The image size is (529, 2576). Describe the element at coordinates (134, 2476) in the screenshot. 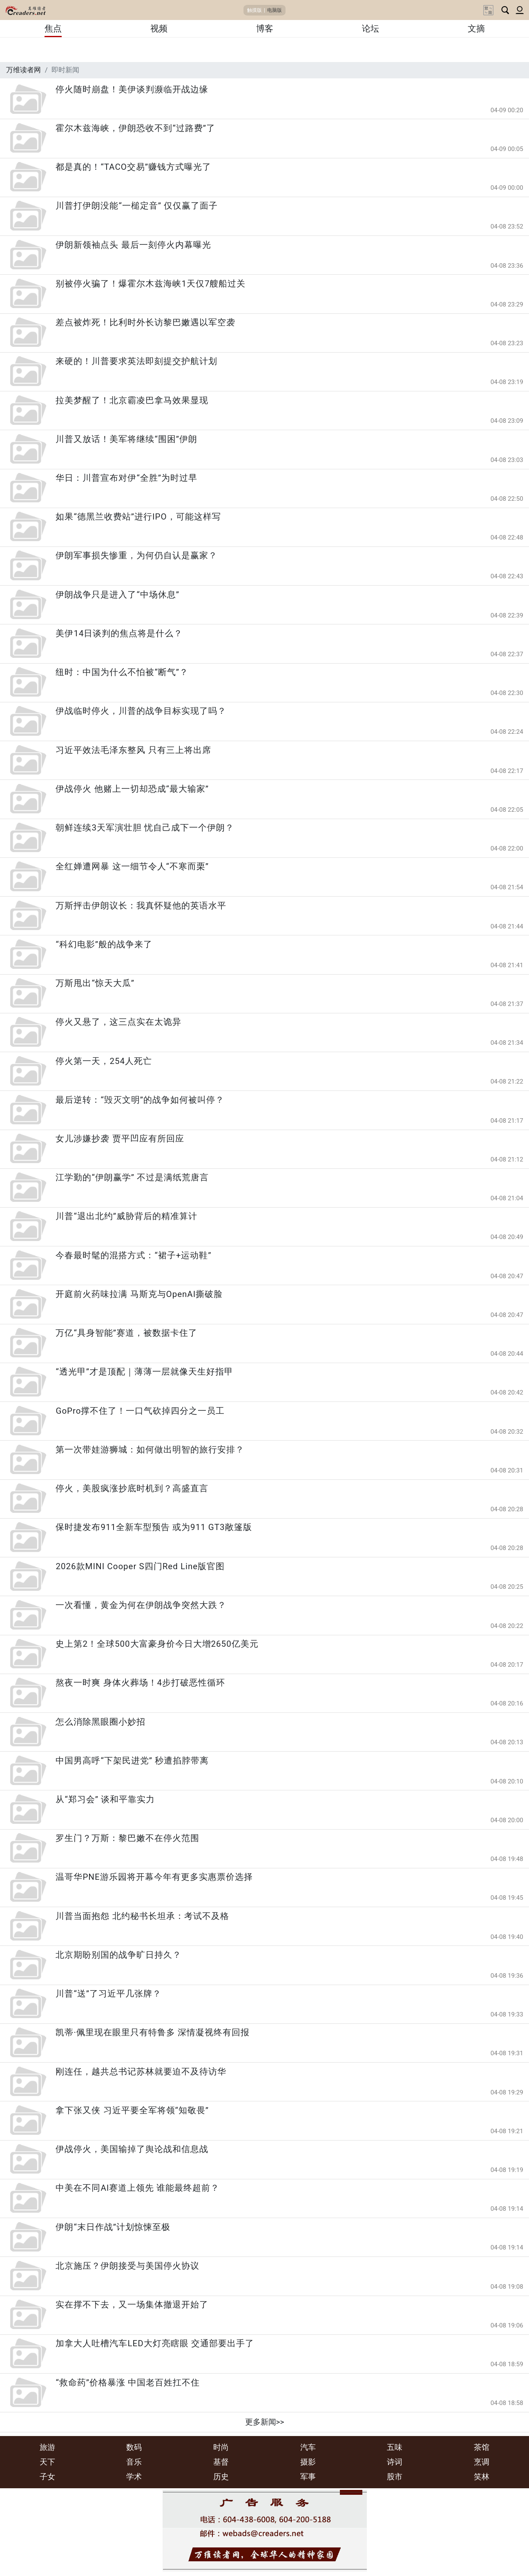

I see `学术` at that location.